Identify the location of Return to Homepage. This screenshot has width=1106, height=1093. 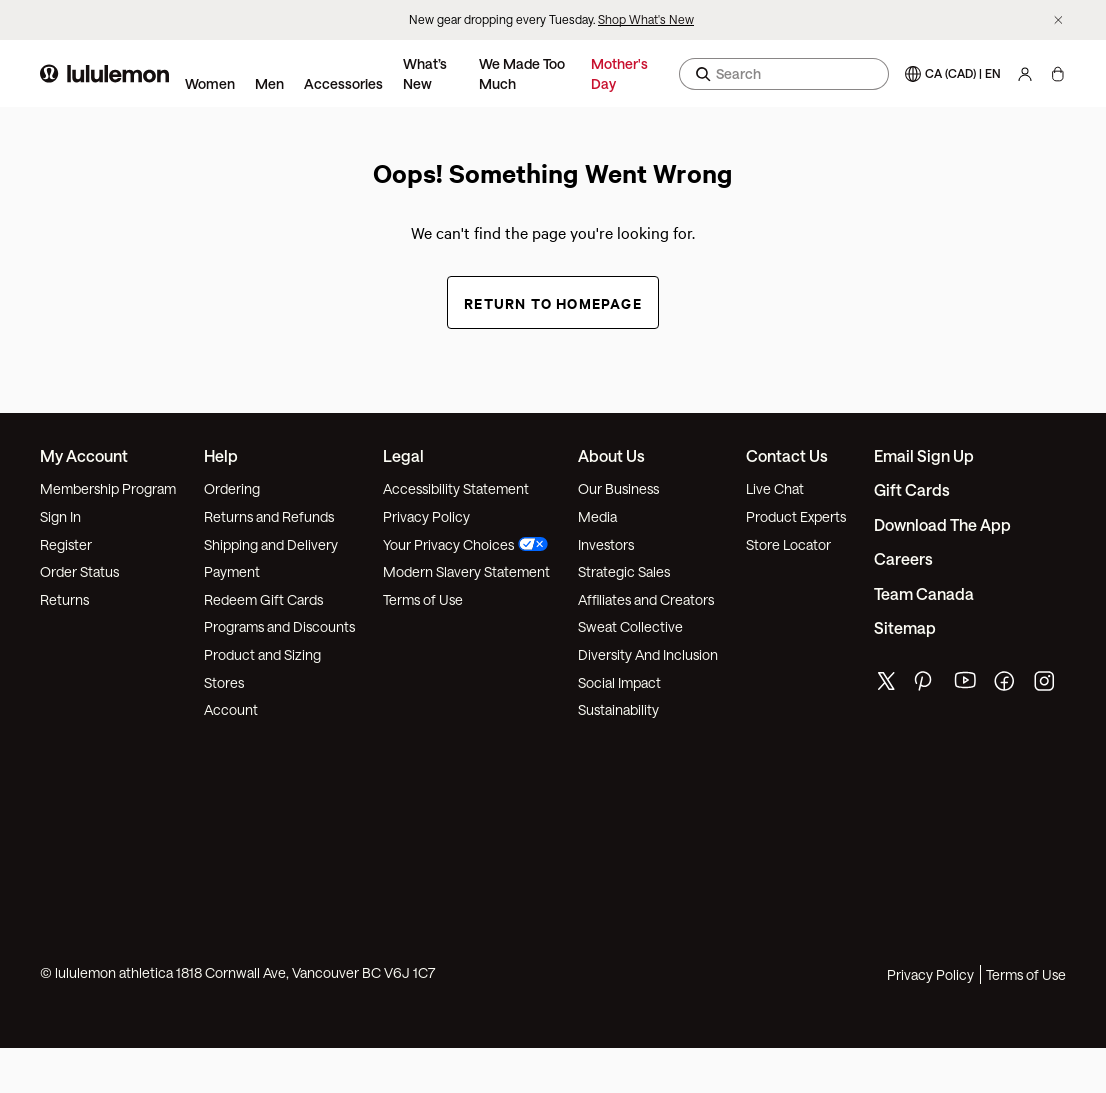
(553, 302).